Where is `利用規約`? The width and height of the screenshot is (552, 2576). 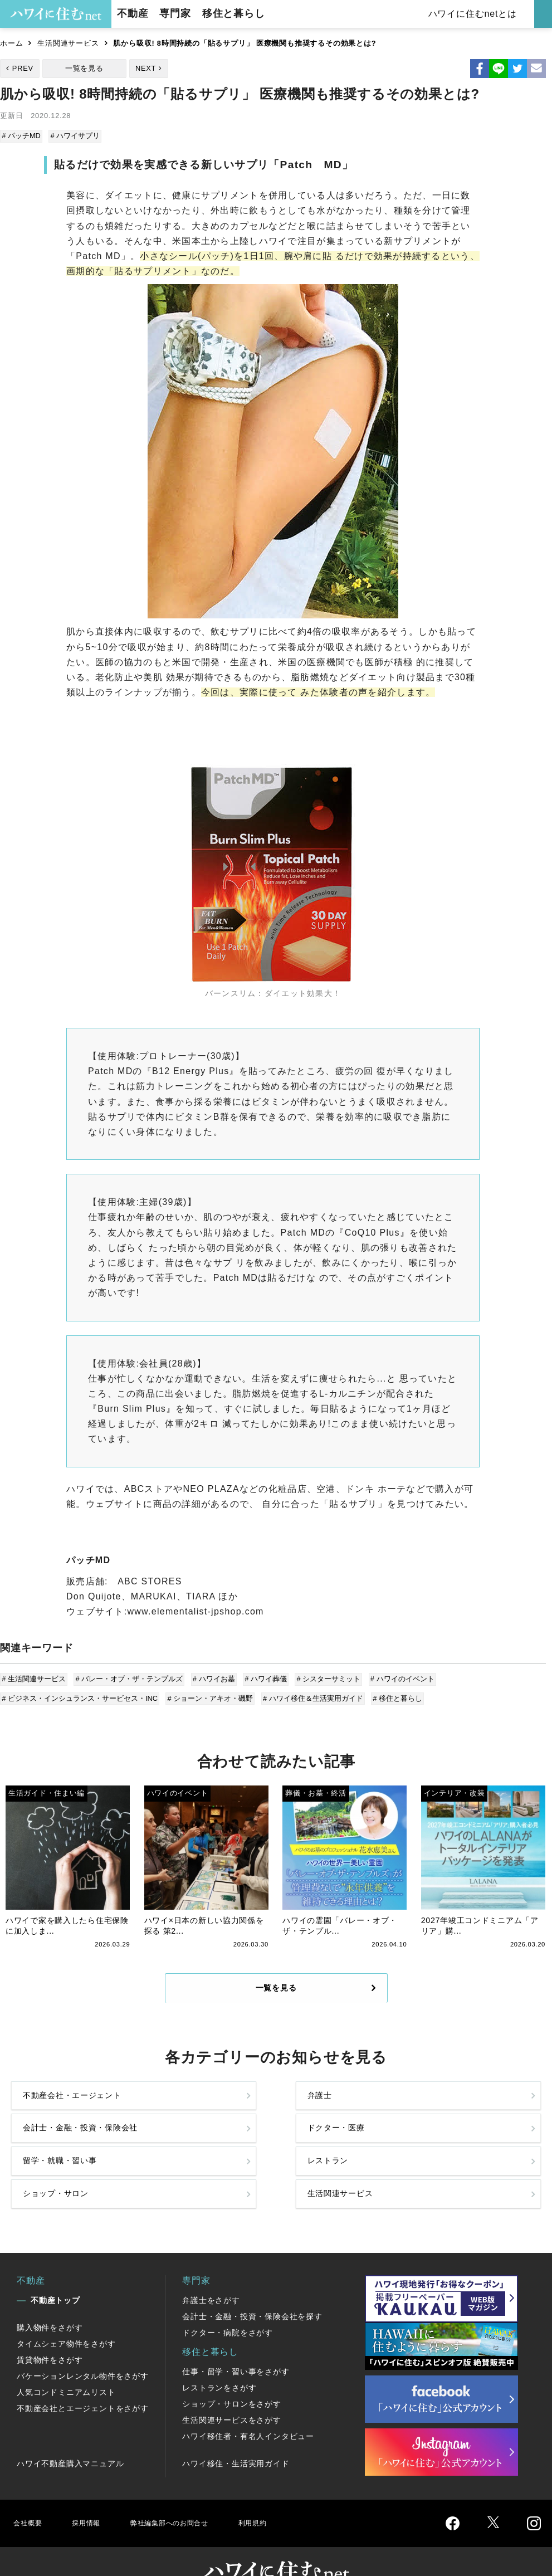 利用規約 is located at coordinates (282, 2494).